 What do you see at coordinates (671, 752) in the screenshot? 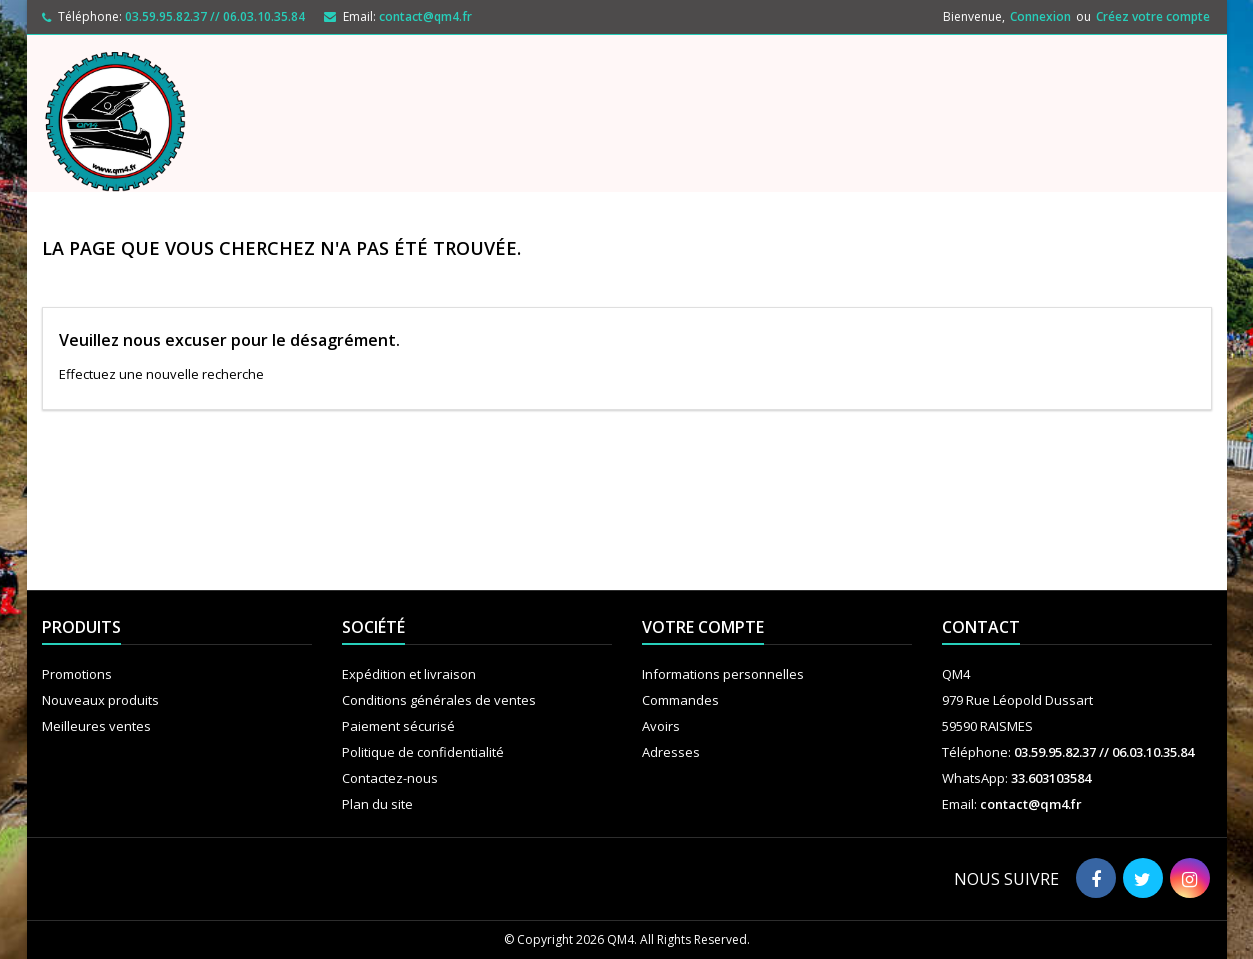
I see `Adresses` at bounding box center [671, 752].